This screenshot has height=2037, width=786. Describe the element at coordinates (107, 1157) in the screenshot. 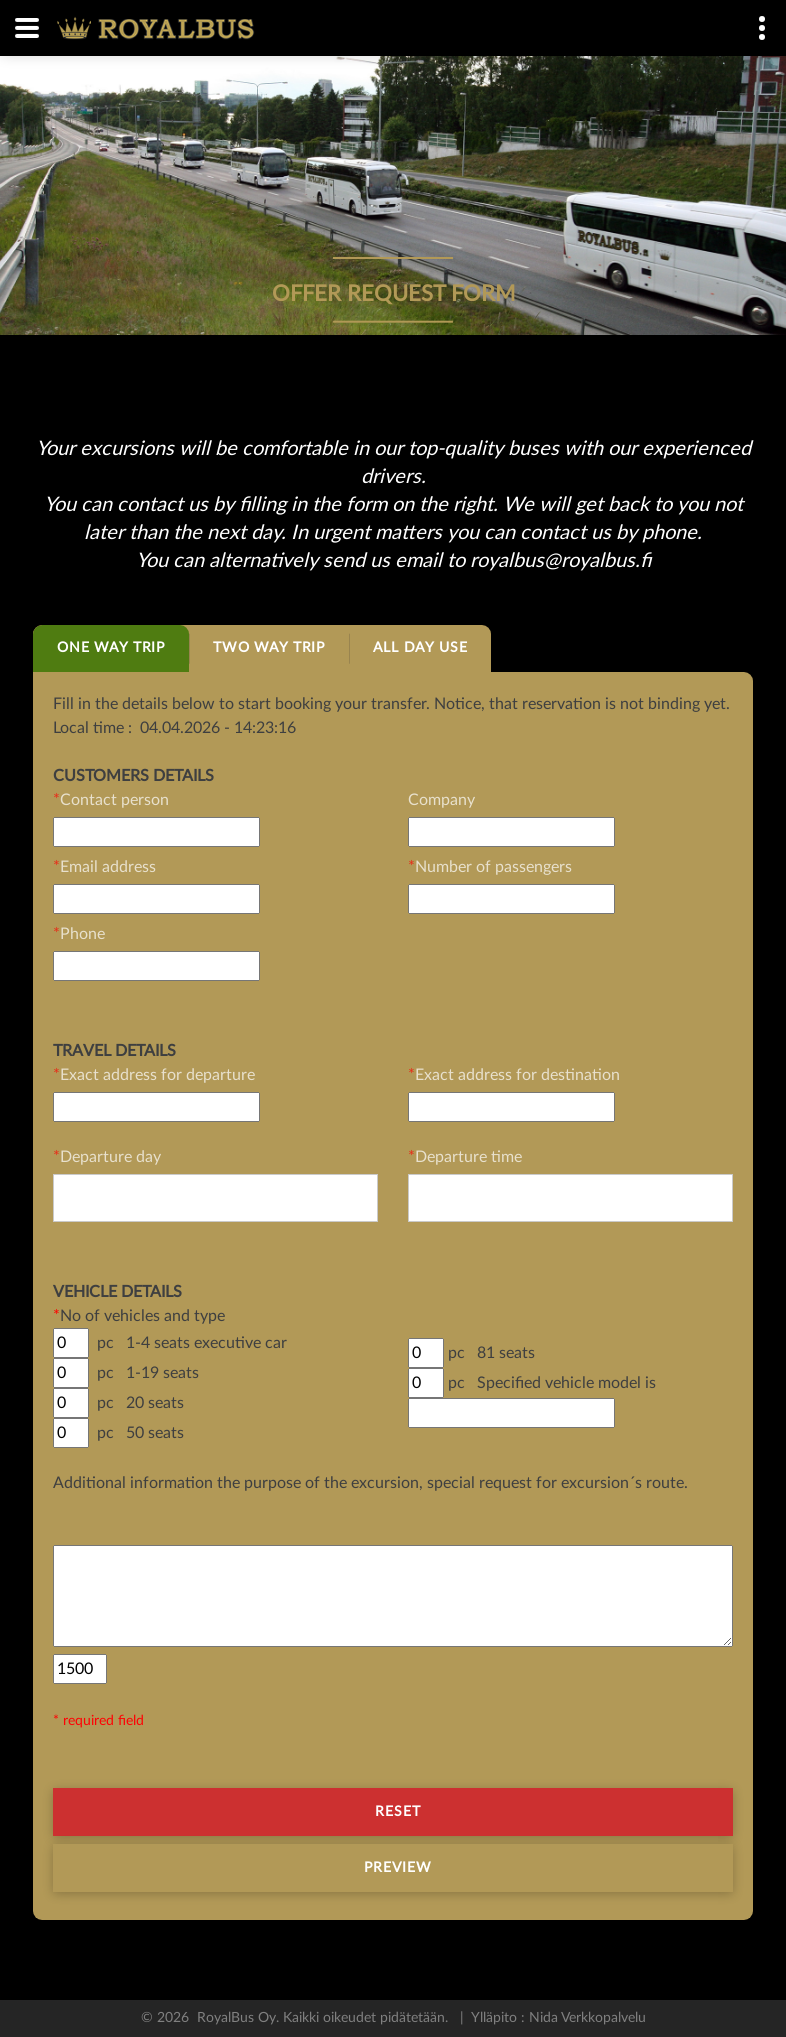

I see `Departure day` at that location.